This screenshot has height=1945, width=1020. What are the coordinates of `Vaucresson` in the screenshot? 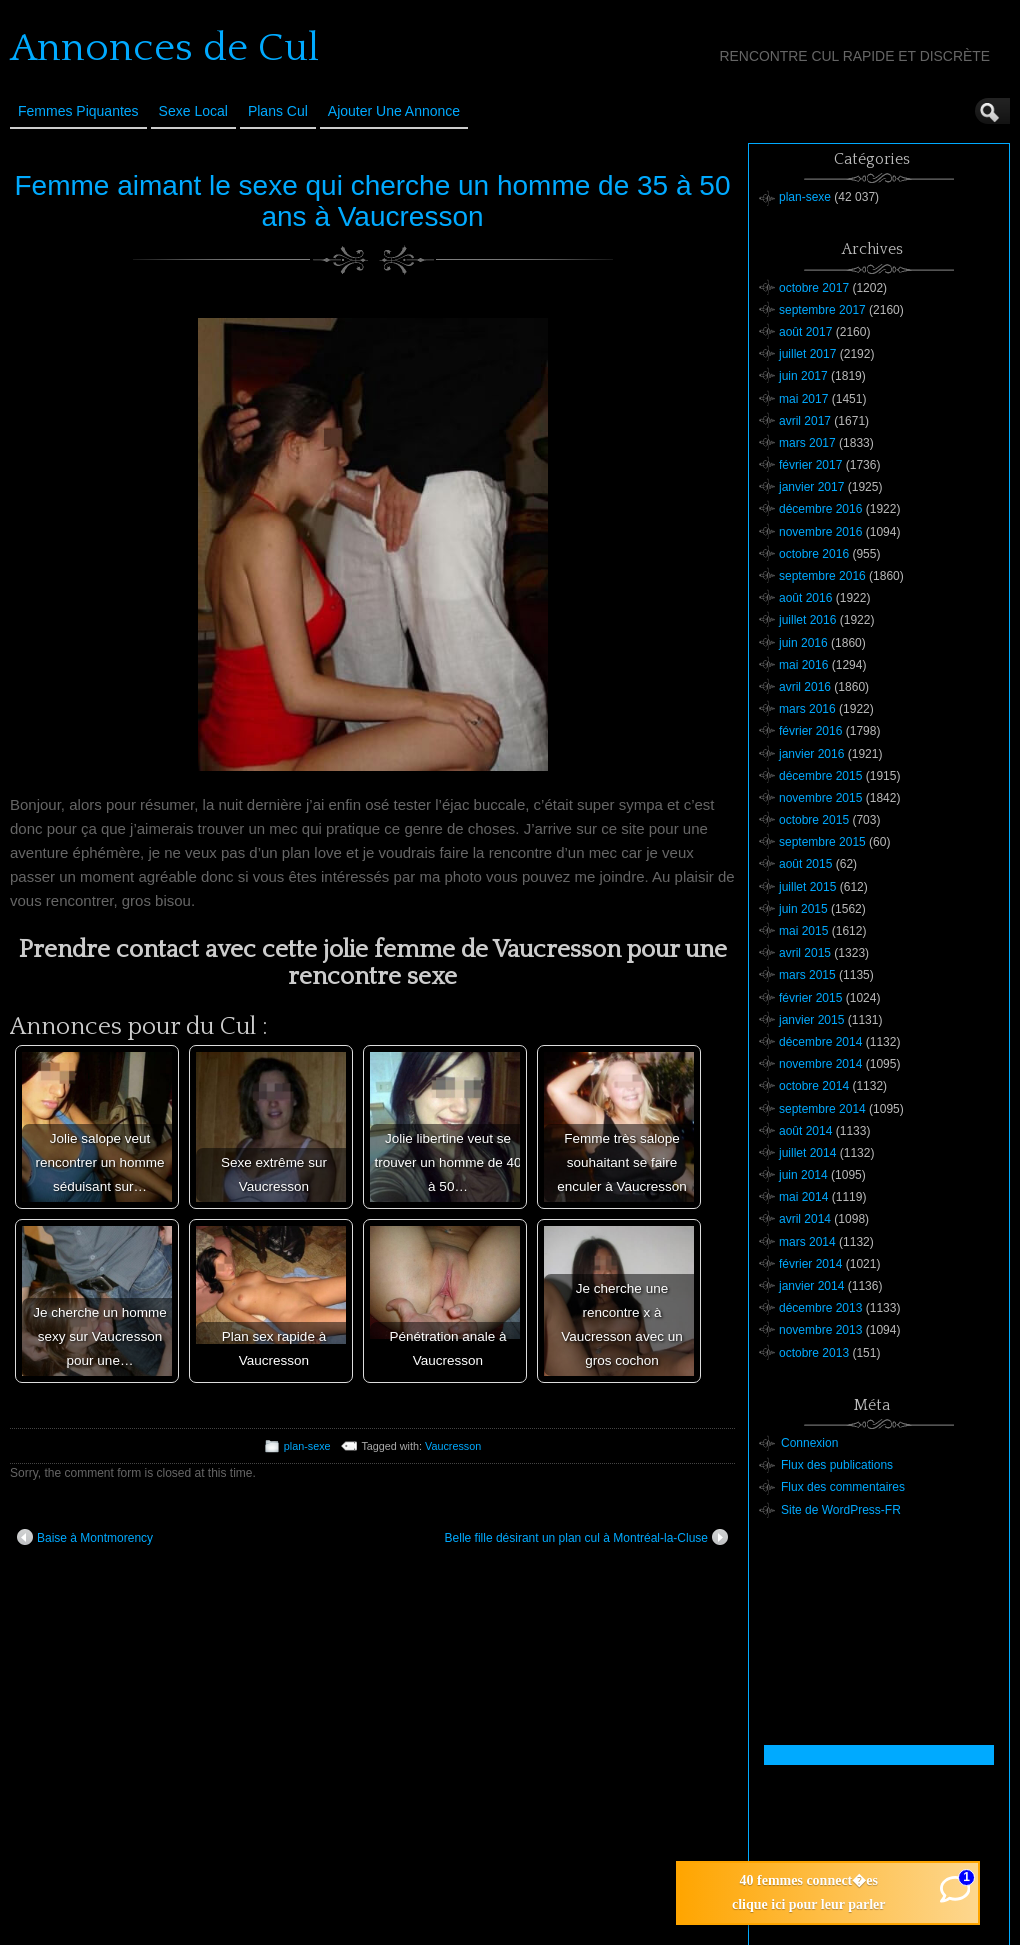 It's located at (453, 1446).